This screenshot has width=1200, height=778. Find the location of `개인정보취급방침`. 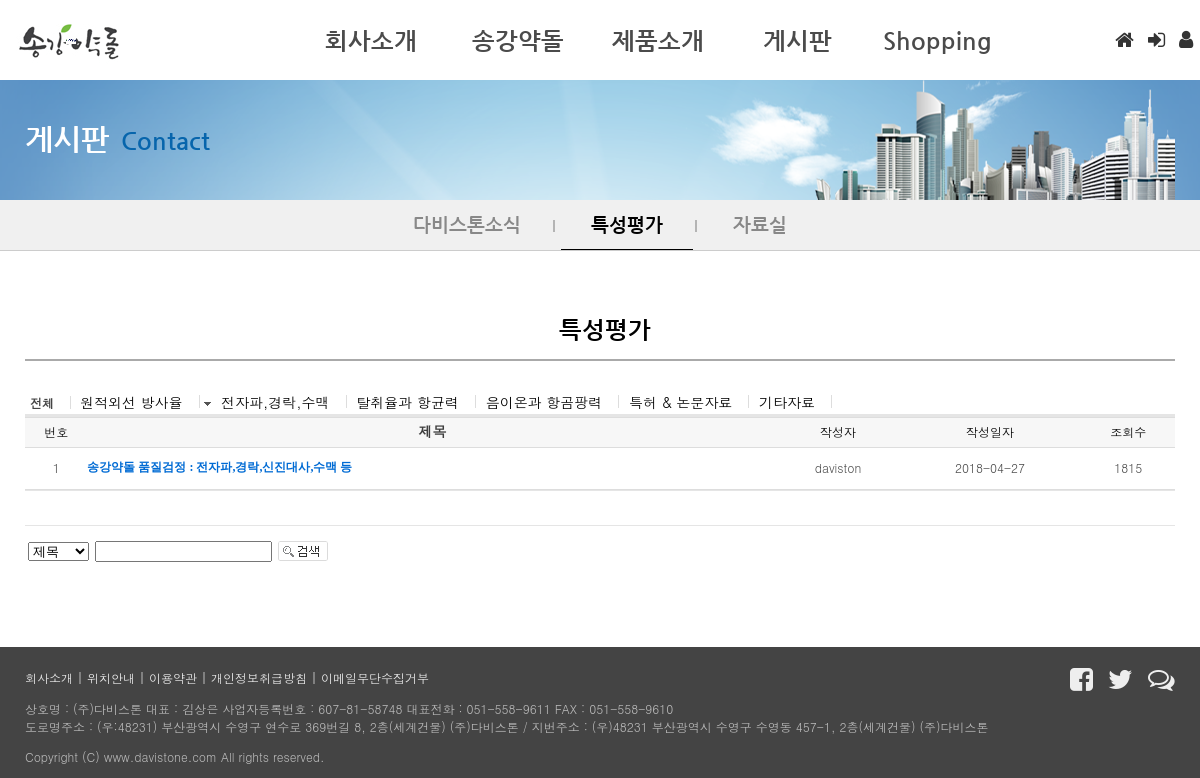

개인정보취급방침 is located at coordinates (259, 677).